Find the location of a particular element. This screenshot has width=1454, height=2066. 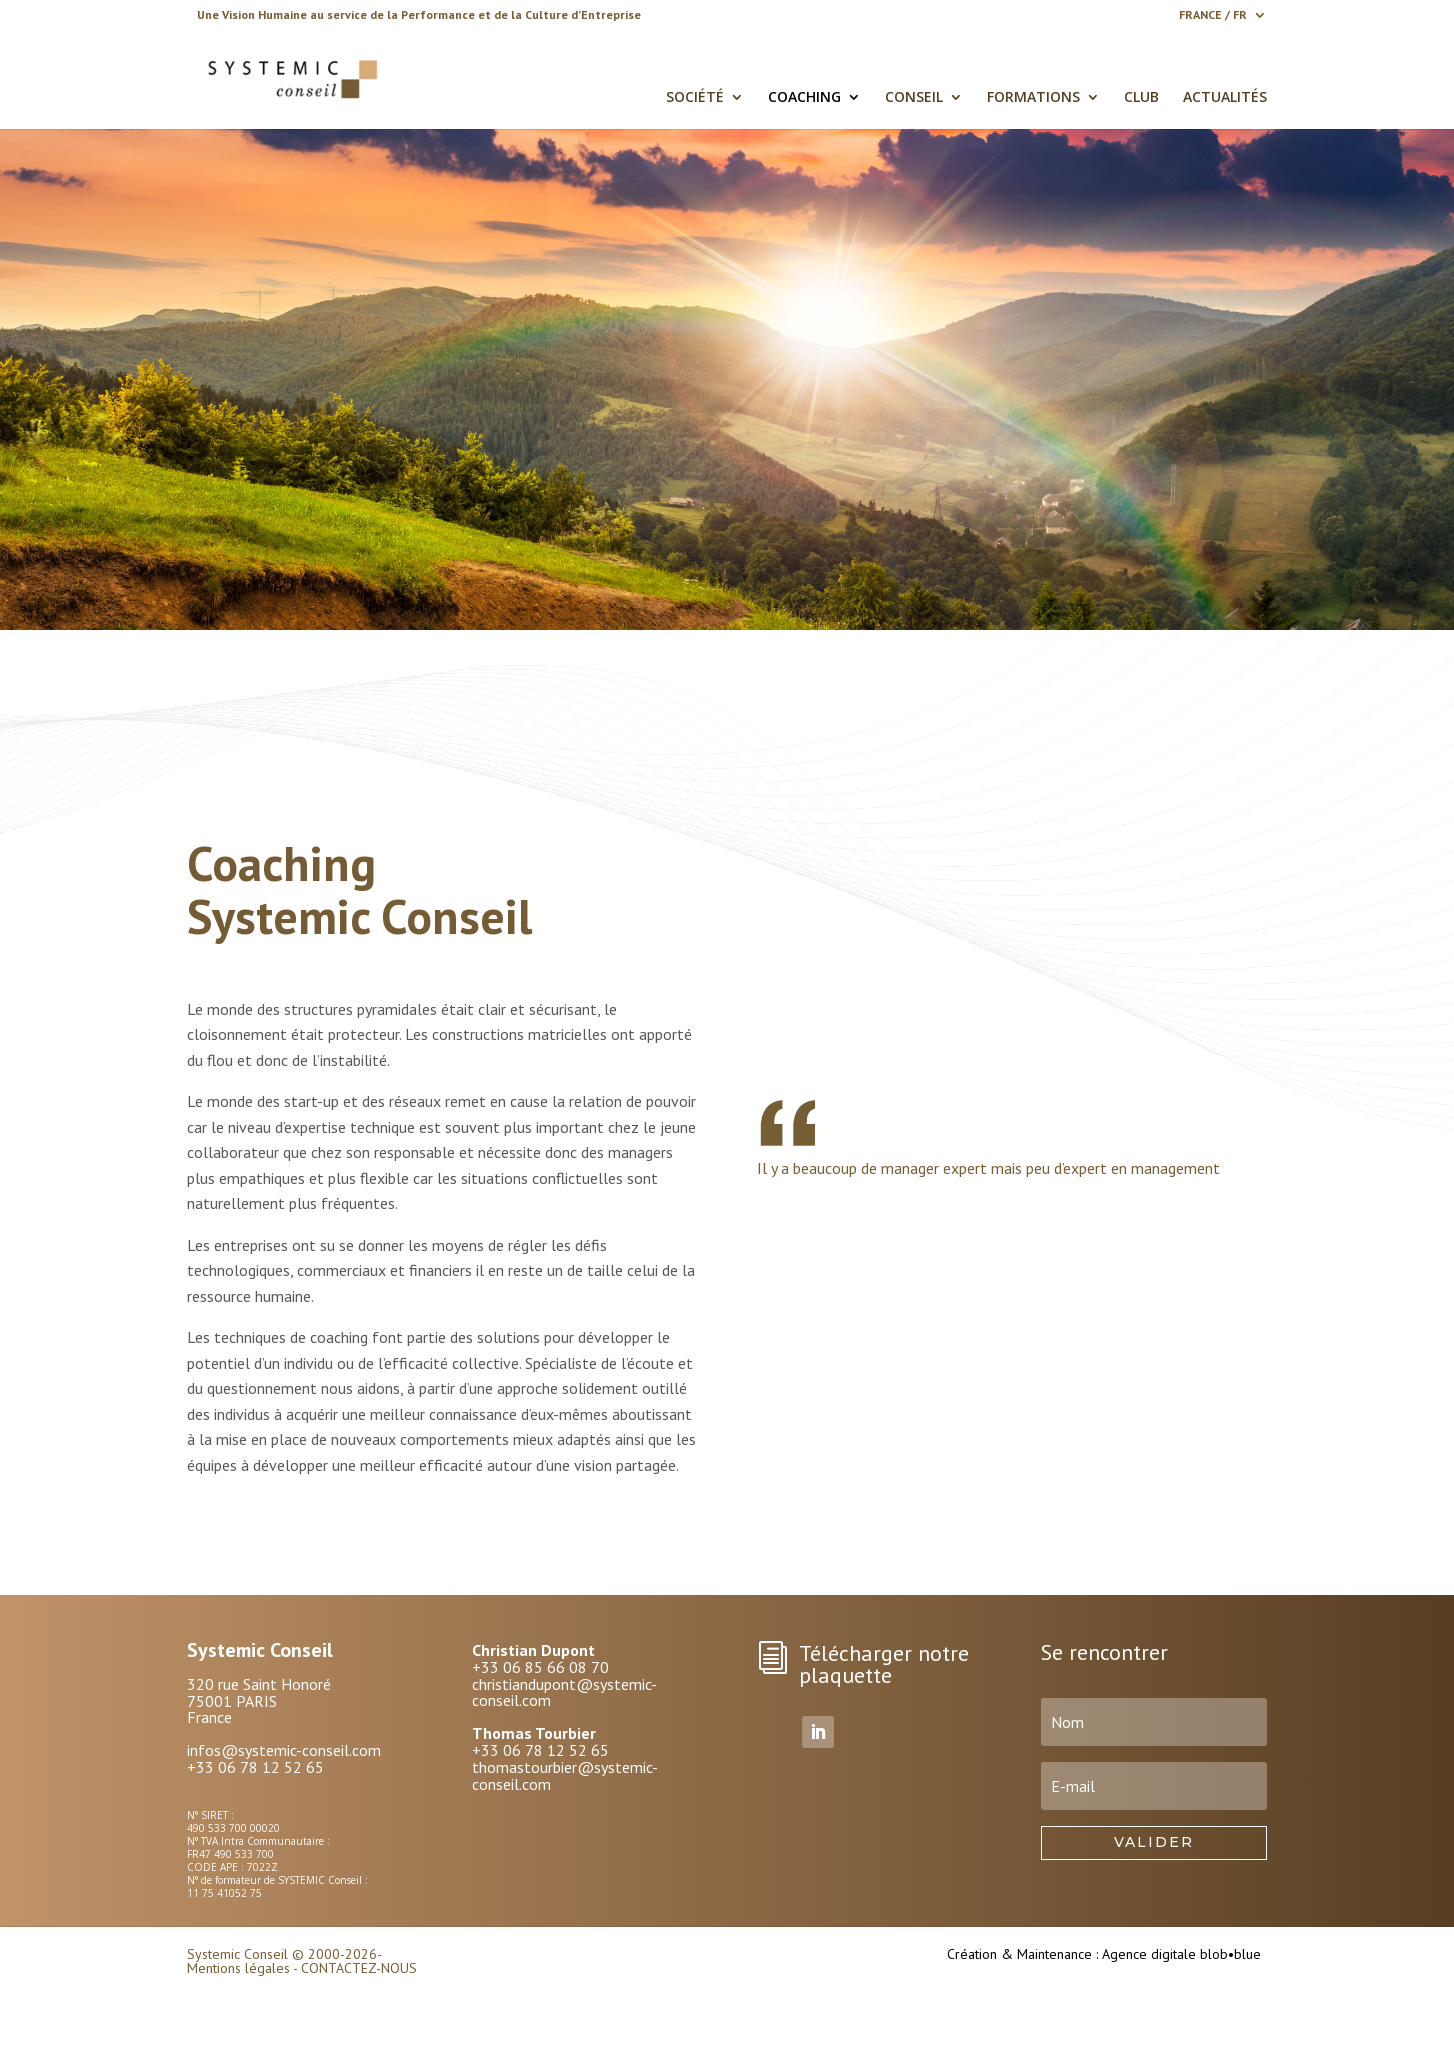

Télécharger notre plaquette is located at coordinates (884, 1664).